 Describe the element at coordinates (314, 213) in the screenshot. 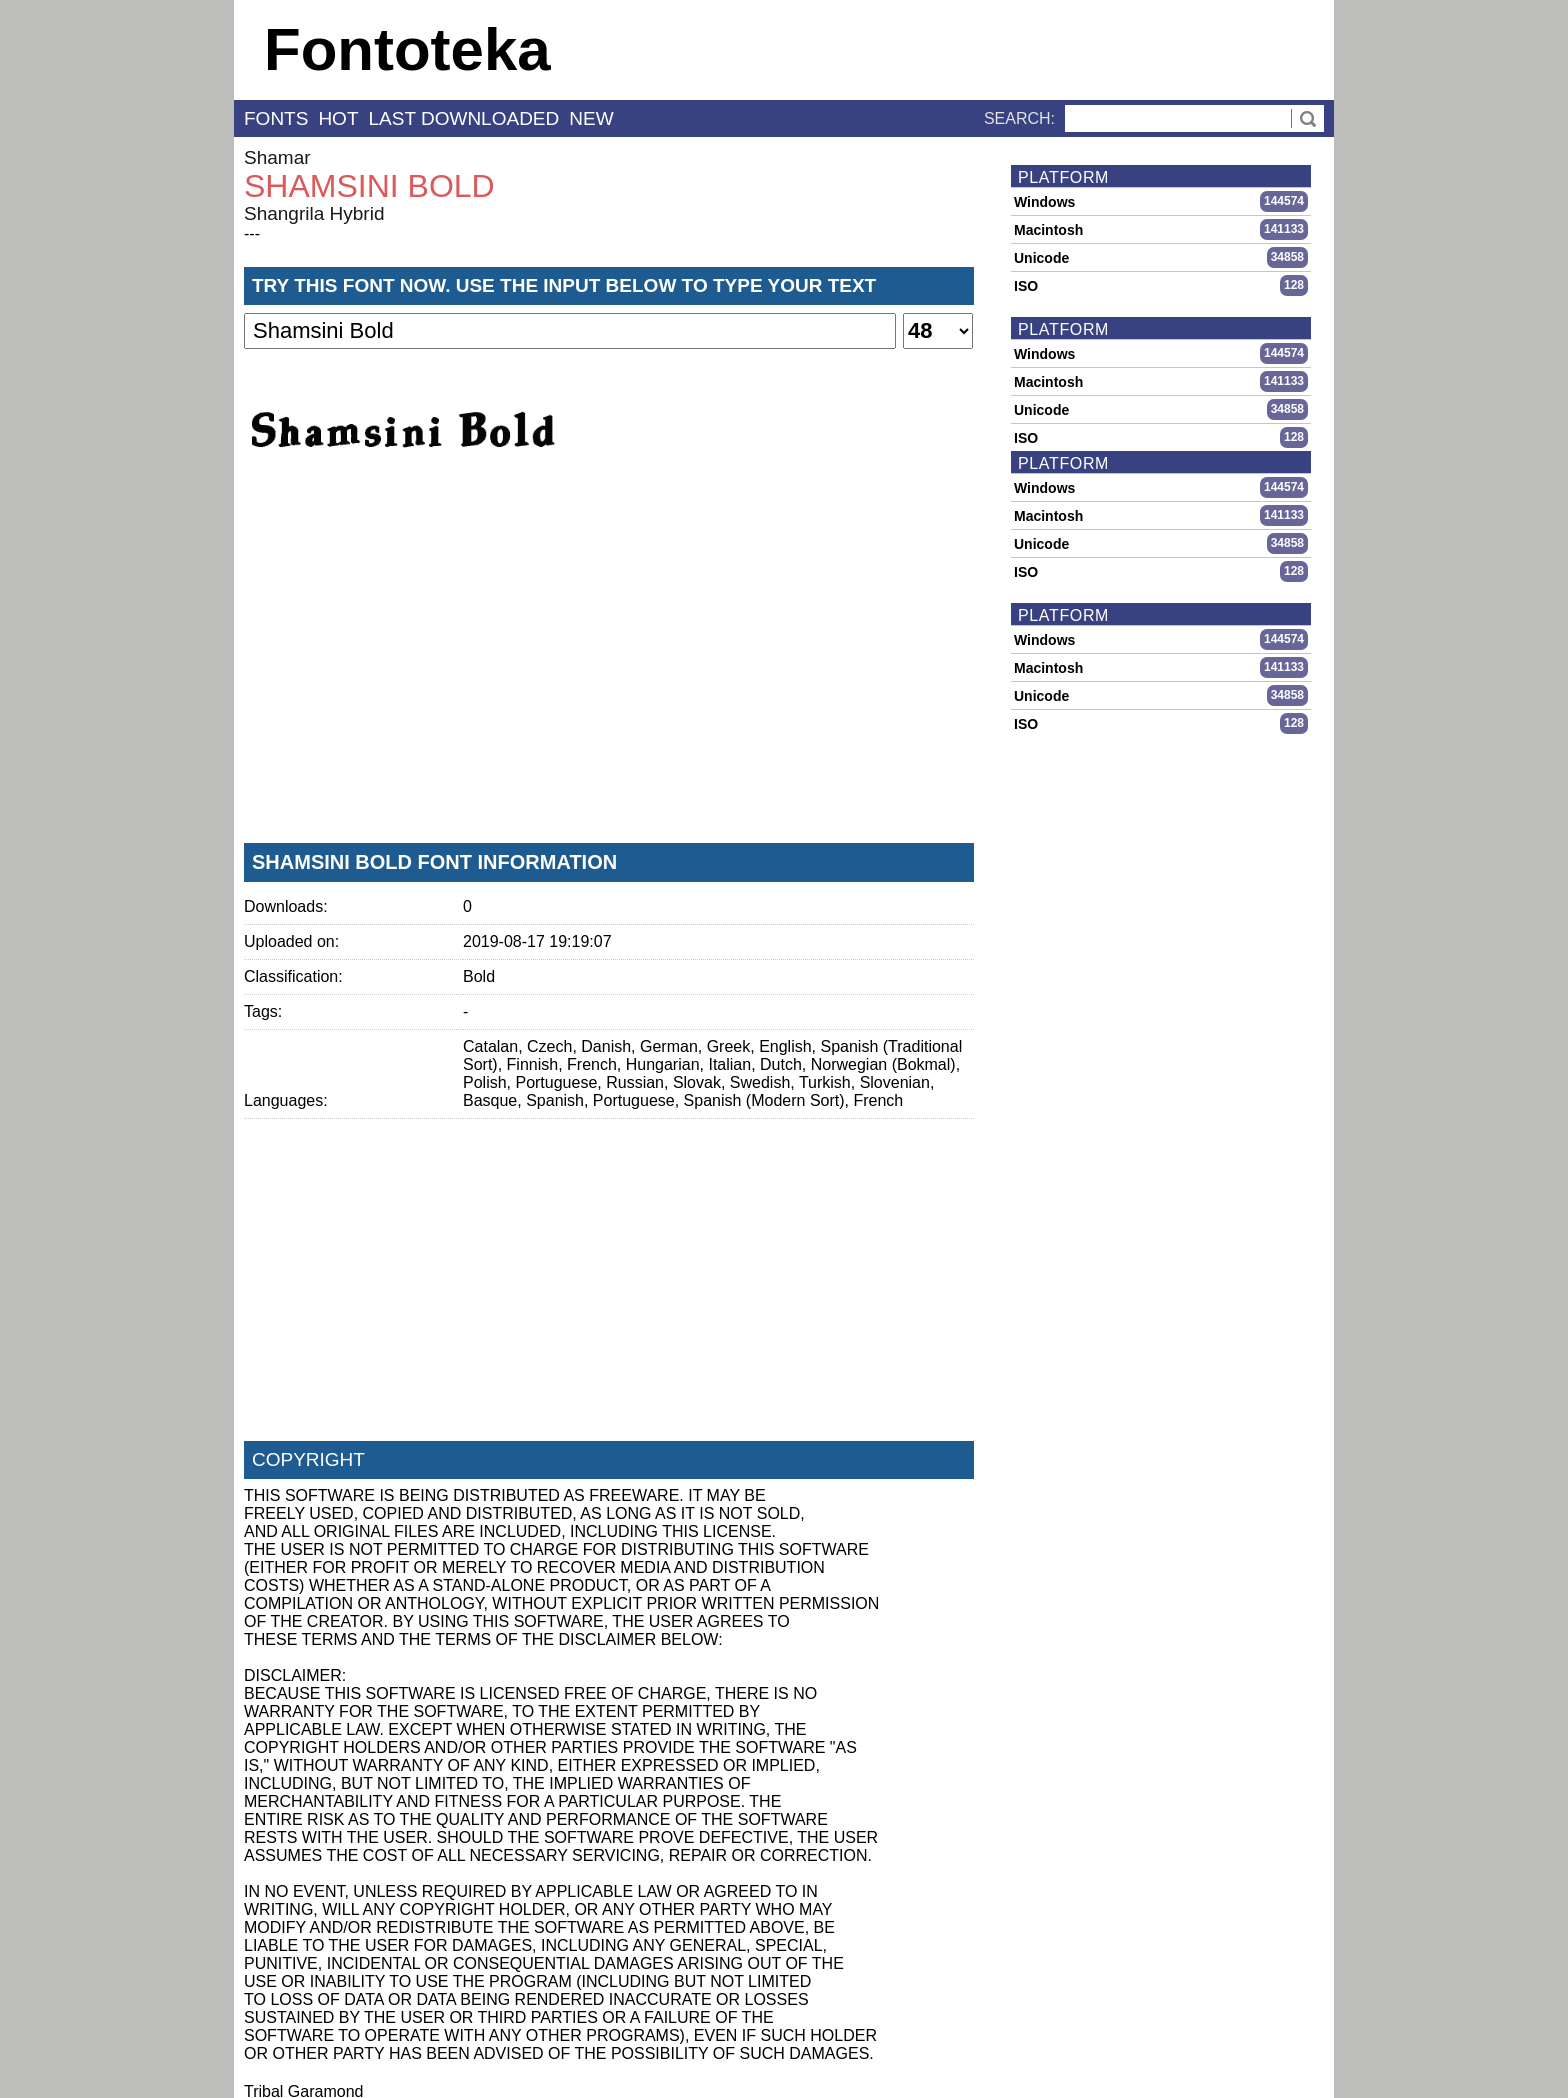

I see `Shangrila Hybrid` at that location.